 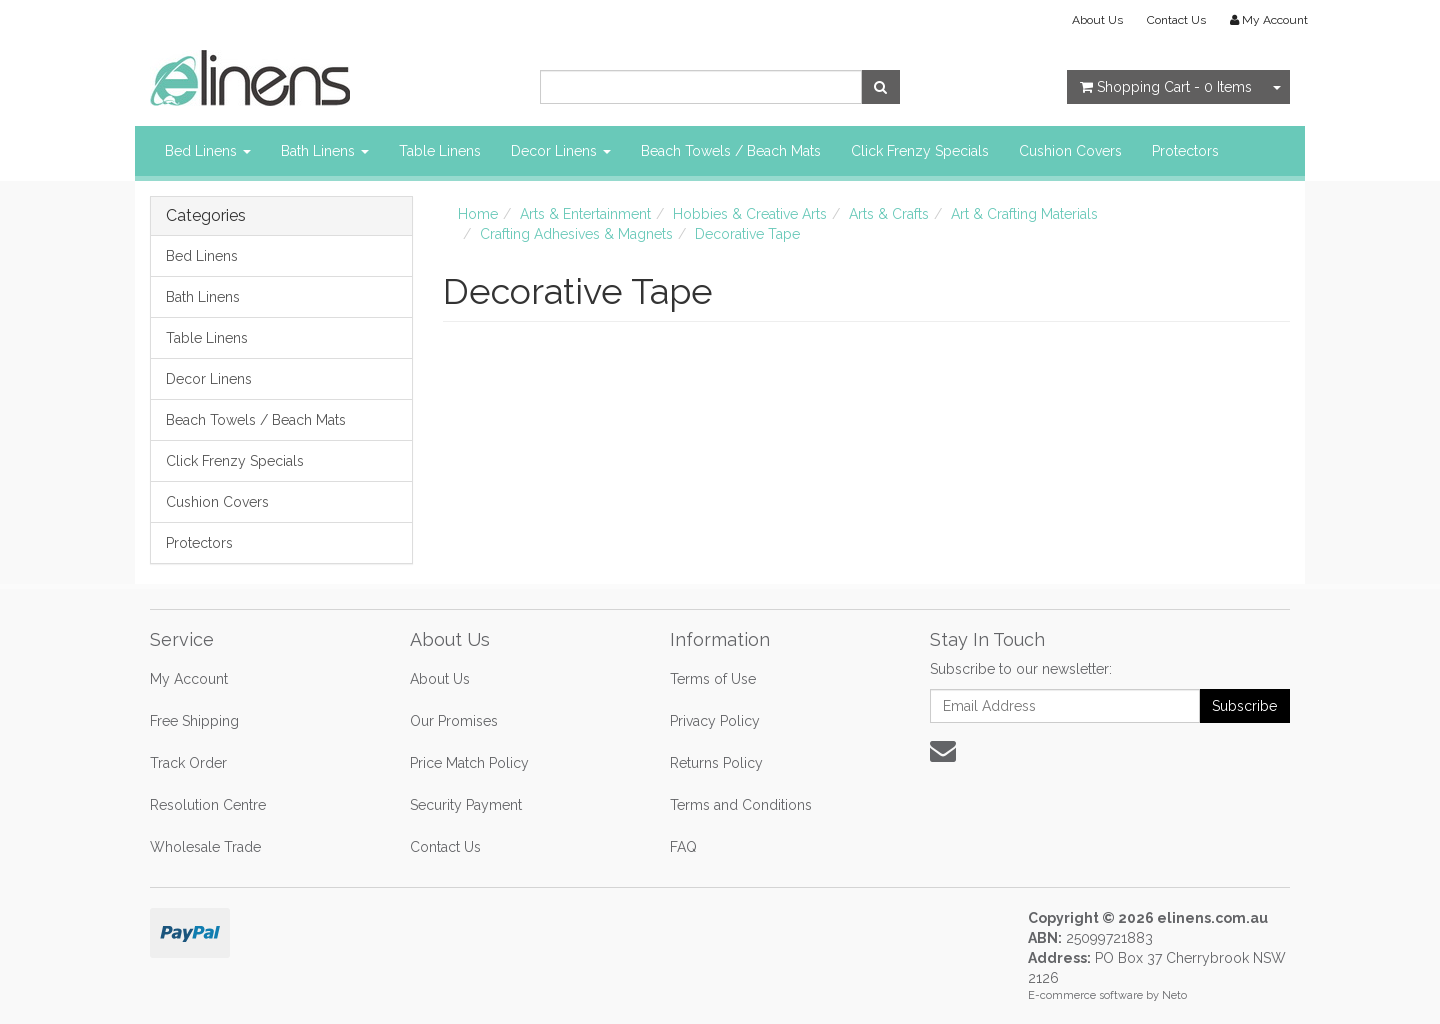 I want to click on Home, so click(x=478, y=214).